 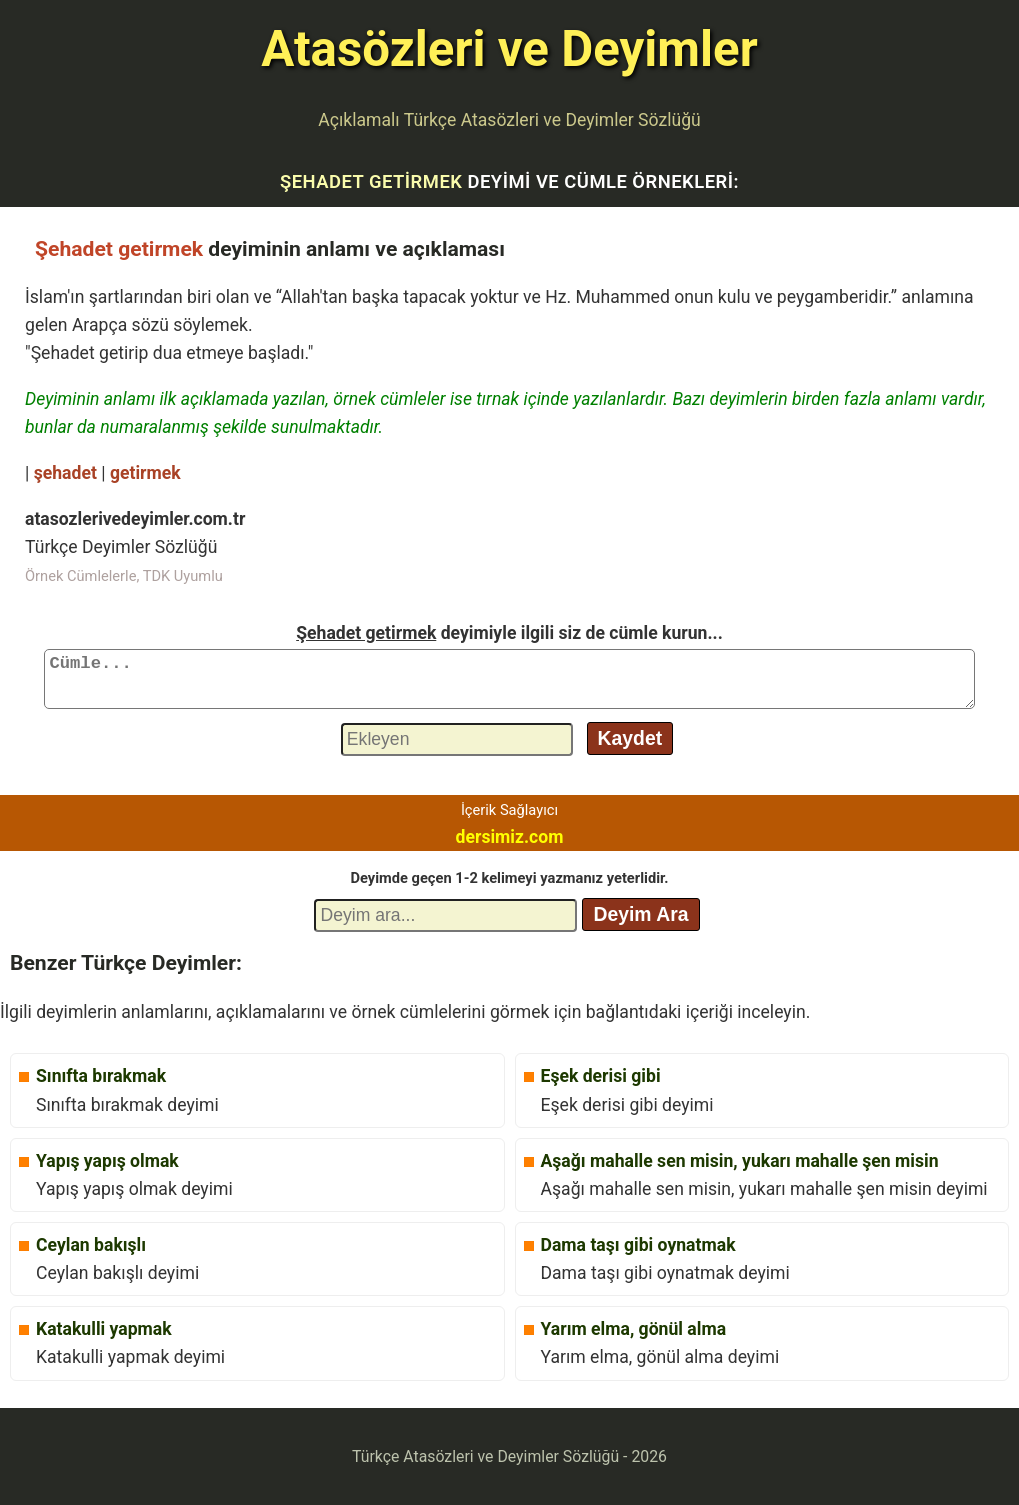 What do you see at coordinates (91, 1245) in the screenshot?
I see `Ceylan bakışlı` at bounding box center [91, 1245].